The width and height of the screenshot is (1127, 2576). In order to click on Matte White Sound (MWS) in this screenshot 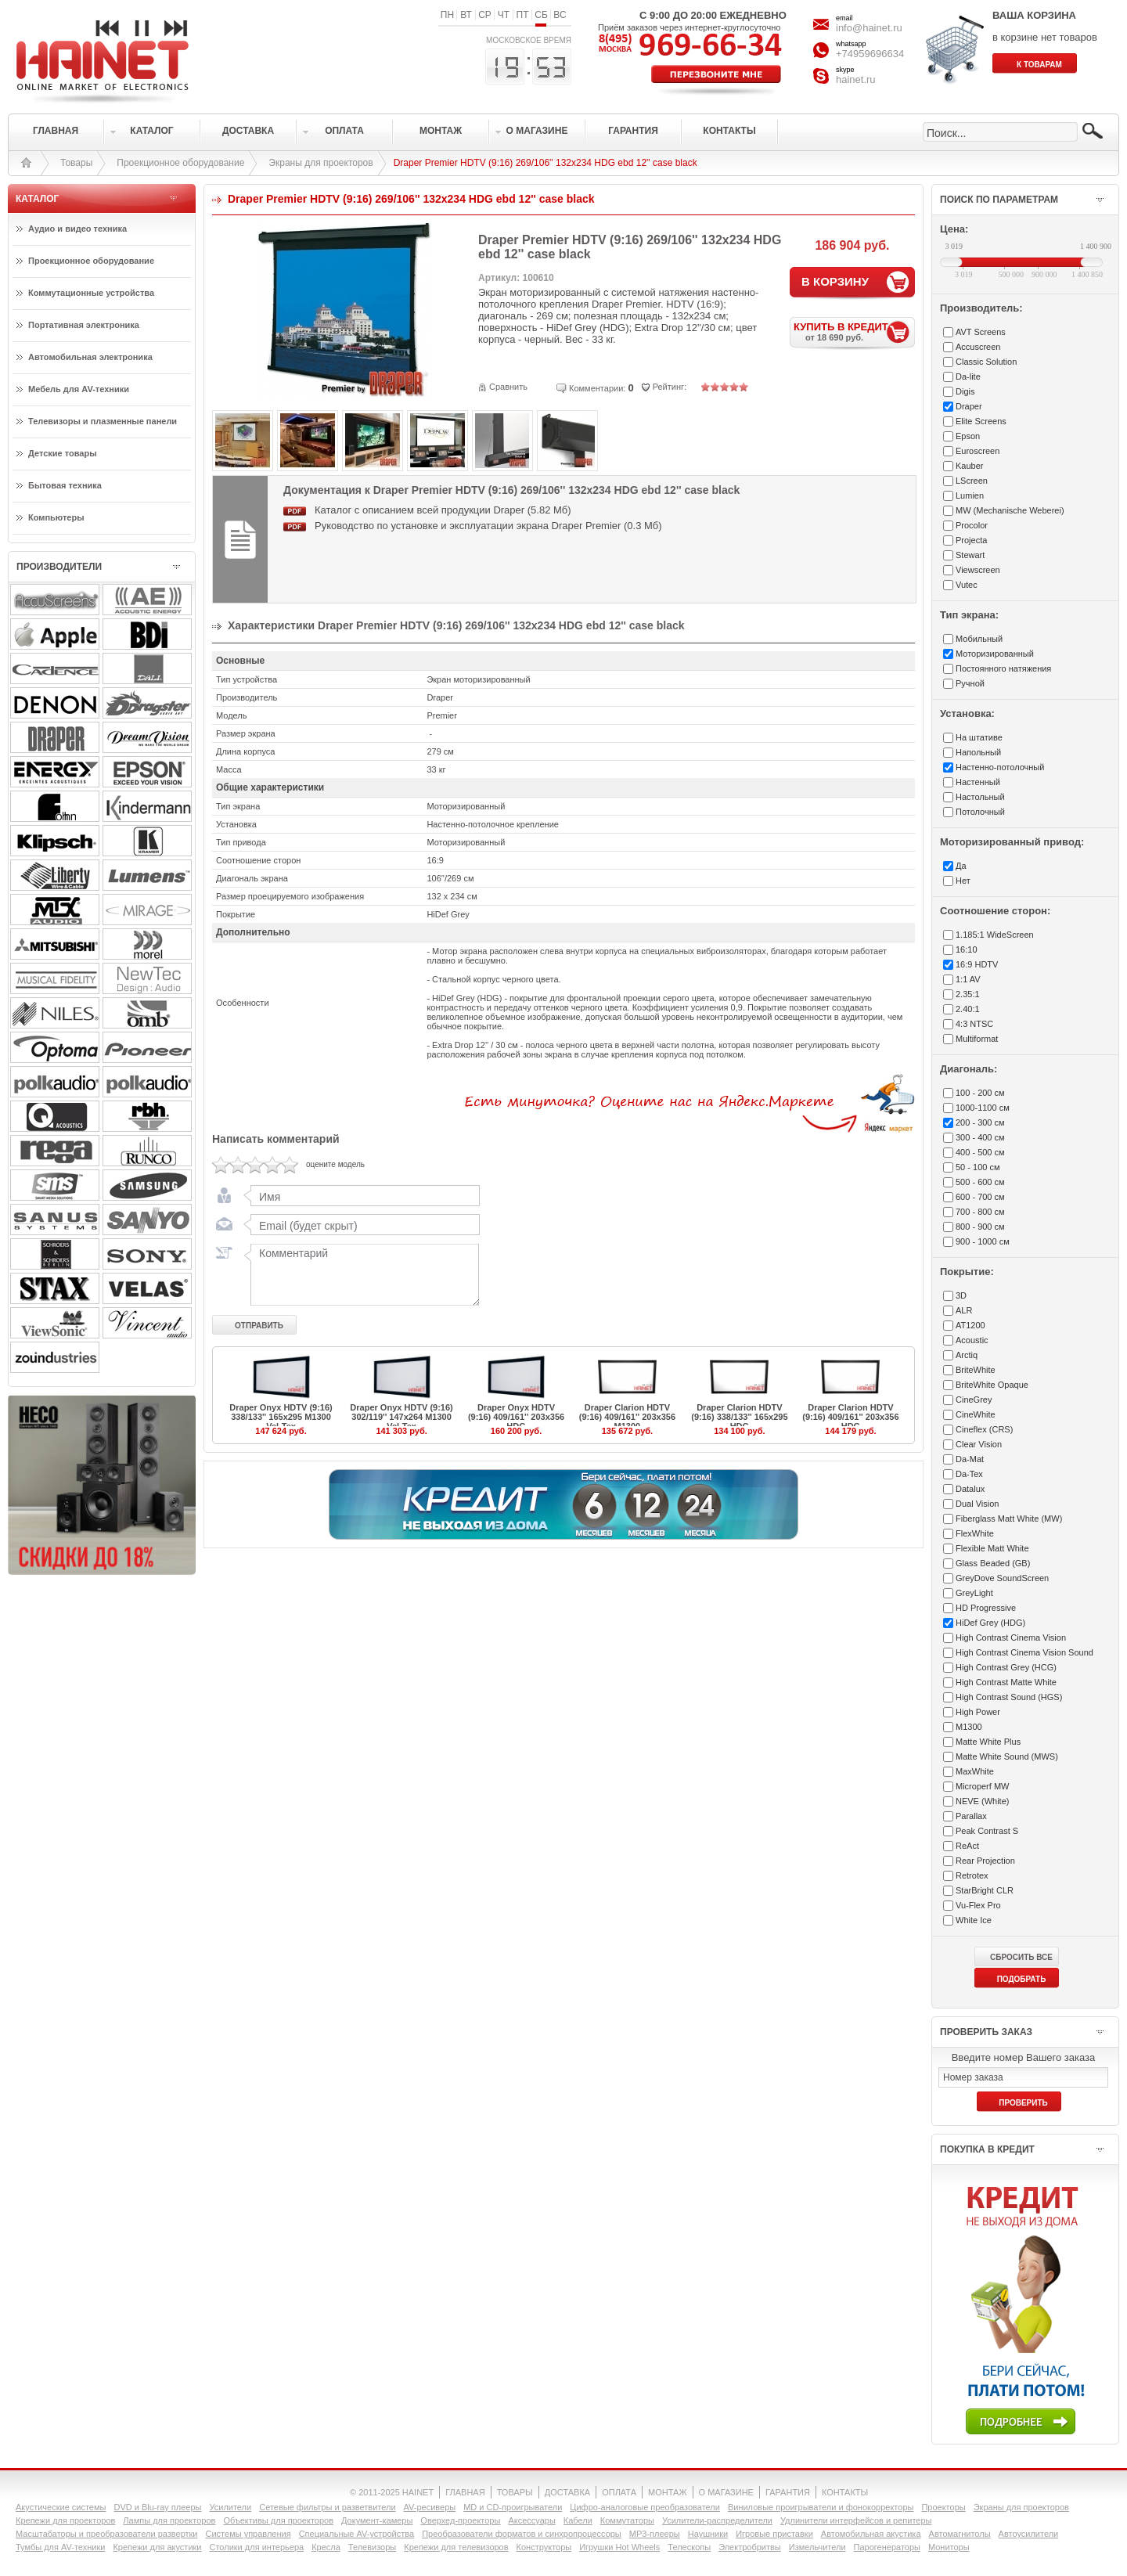, I will do `click(1007, 1756)`.